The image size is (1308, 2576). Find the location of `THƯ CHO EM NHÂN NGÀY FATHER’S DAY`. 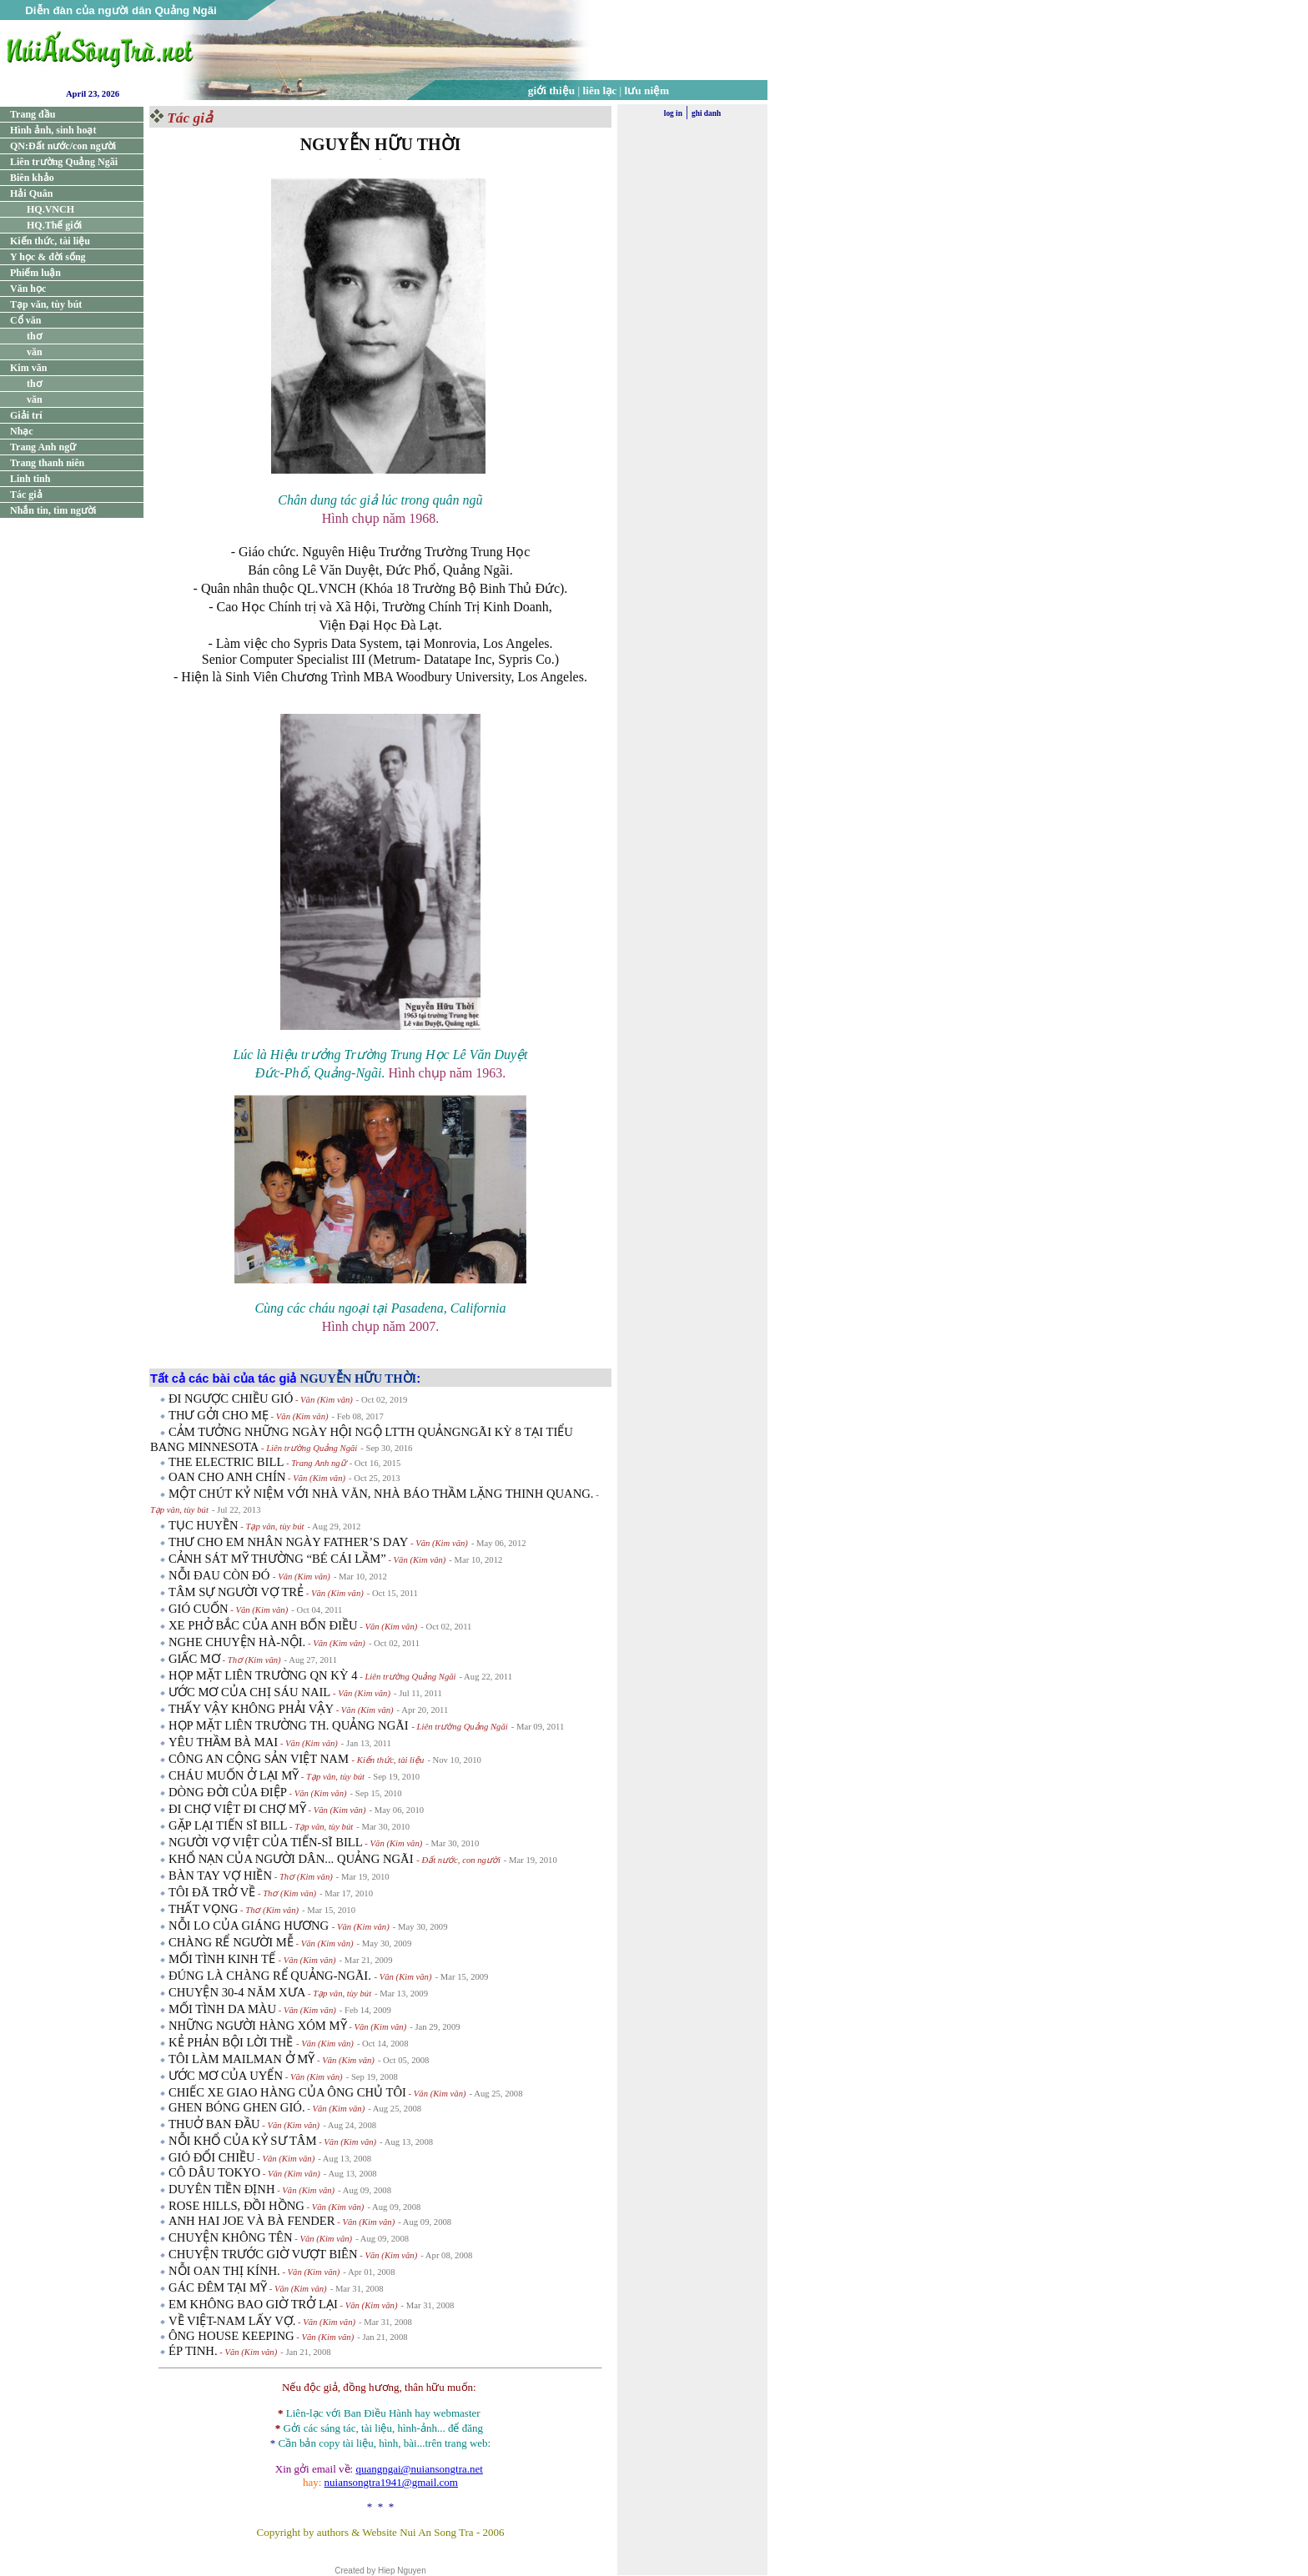

THƯ CHO EM NHÂN NGÀY FATHER’S DAY is located at coordinates (288, 1542).